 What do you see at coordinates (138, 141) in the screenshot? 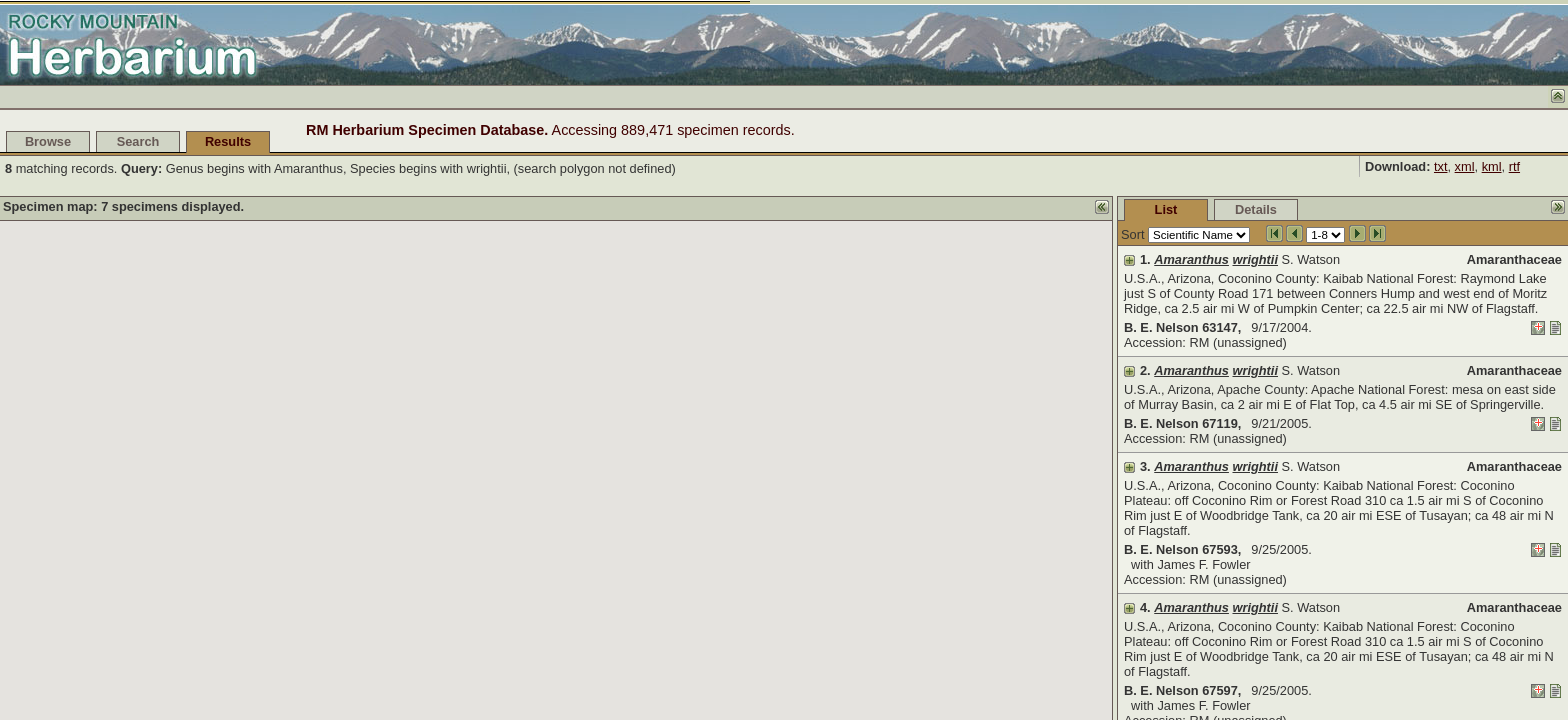
I see `Search` at bounding box center [138, 141].